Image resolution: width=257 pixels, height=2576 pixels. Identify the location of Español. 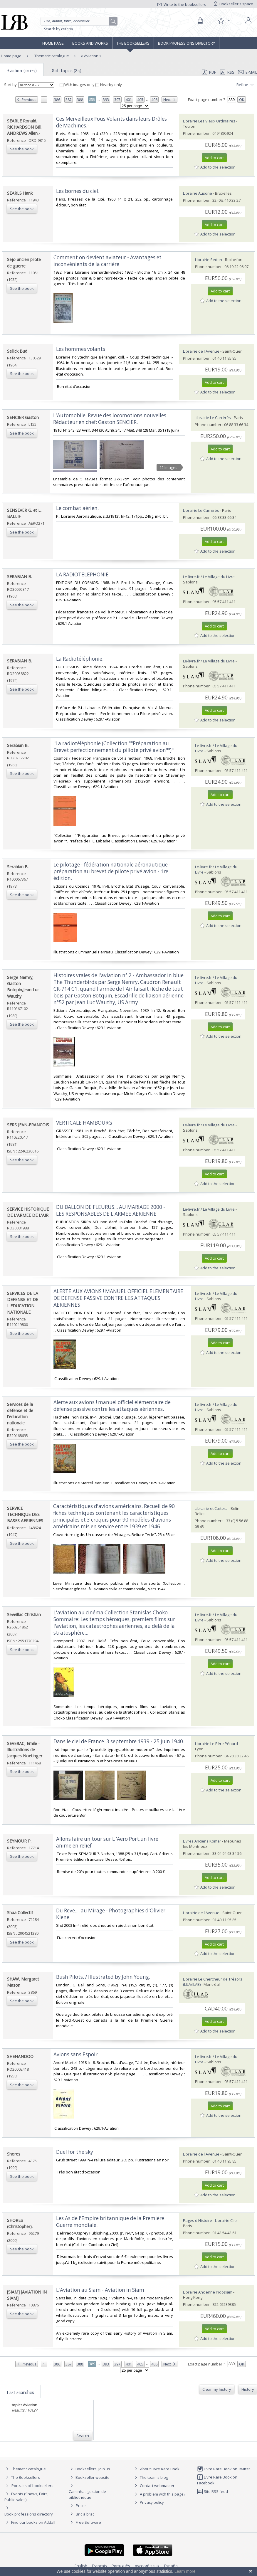
(171, 2565).